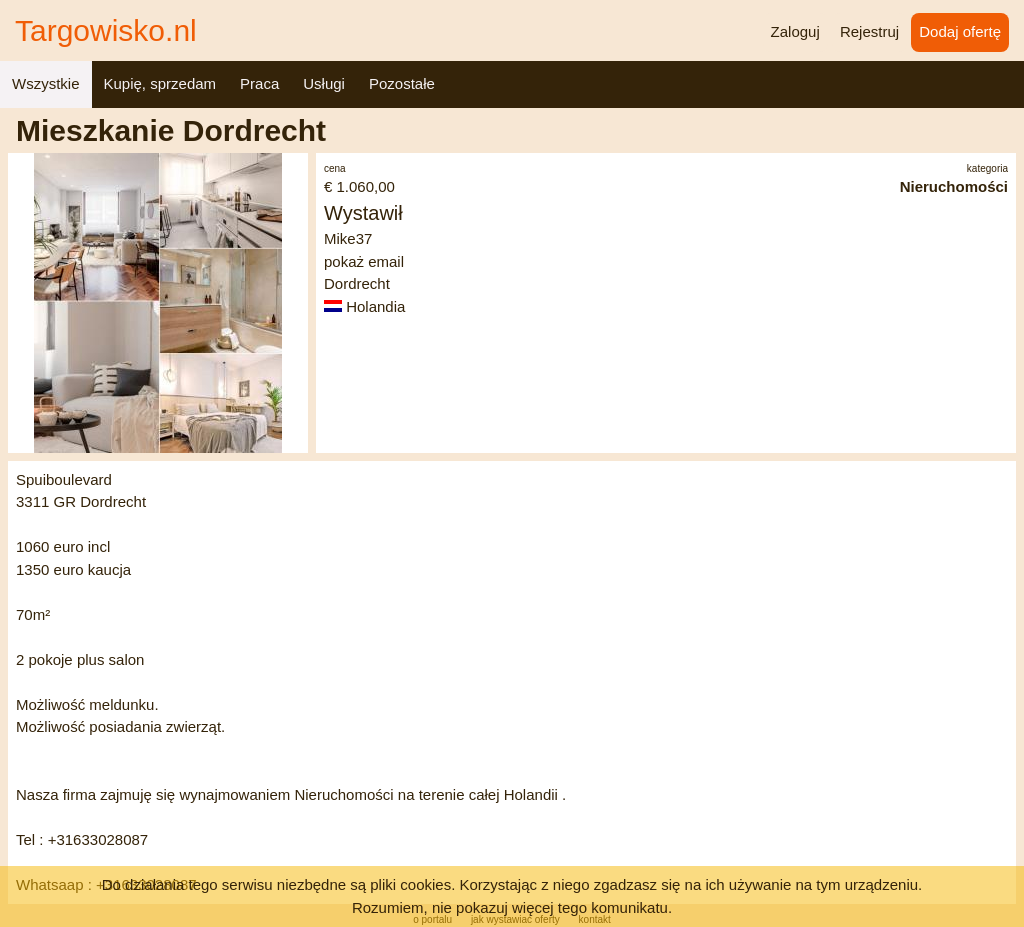 This screenshot has height=927, width=1024. Describe the element at coordinates (259, 83) in the screenshot. I see `Praca` at that location.